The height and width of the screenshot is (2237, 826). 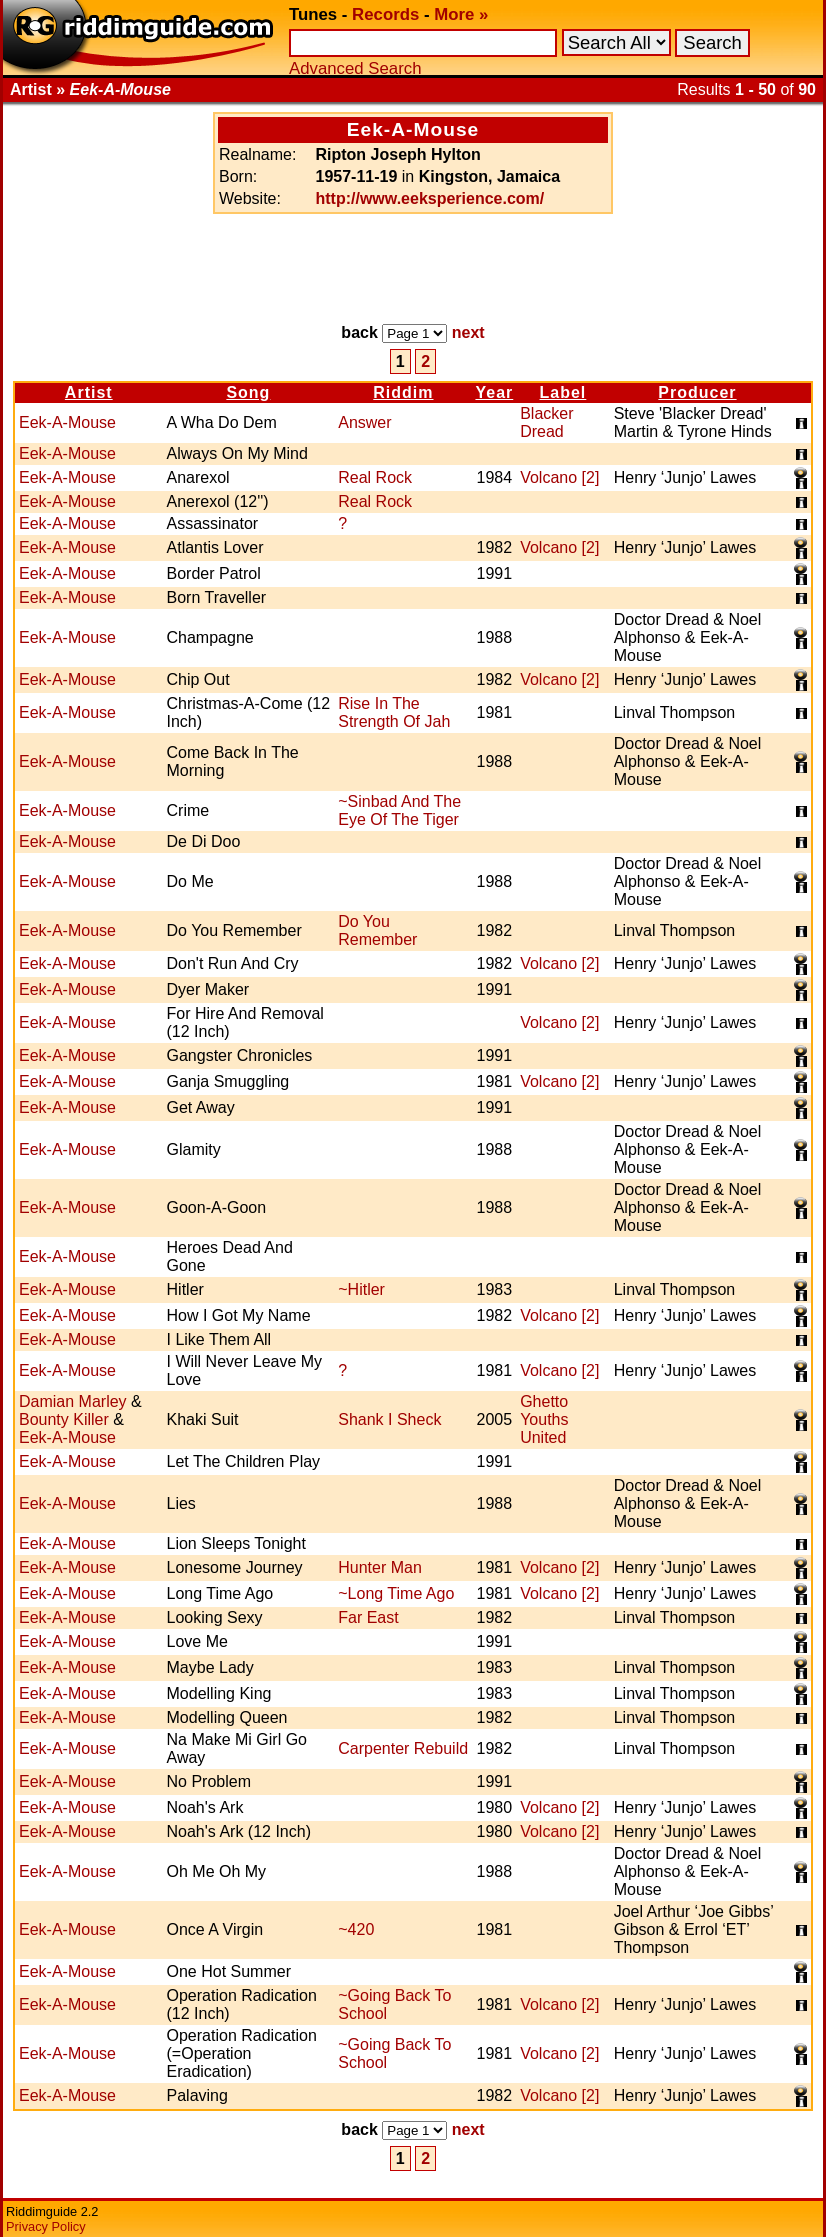 I want to click on Records, so click(x=385, y=14).